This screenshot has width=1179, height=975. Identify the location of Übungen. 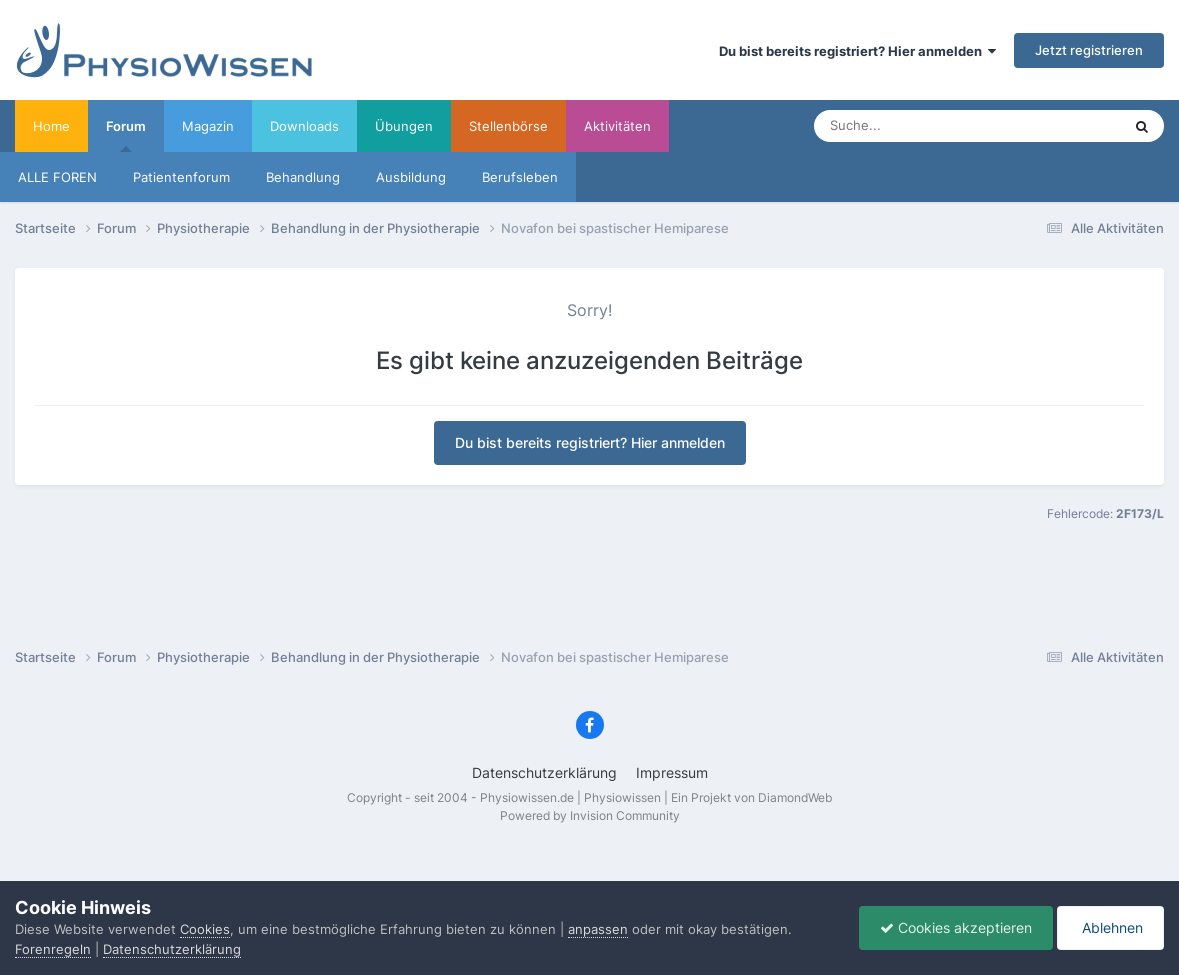
(404, 126).